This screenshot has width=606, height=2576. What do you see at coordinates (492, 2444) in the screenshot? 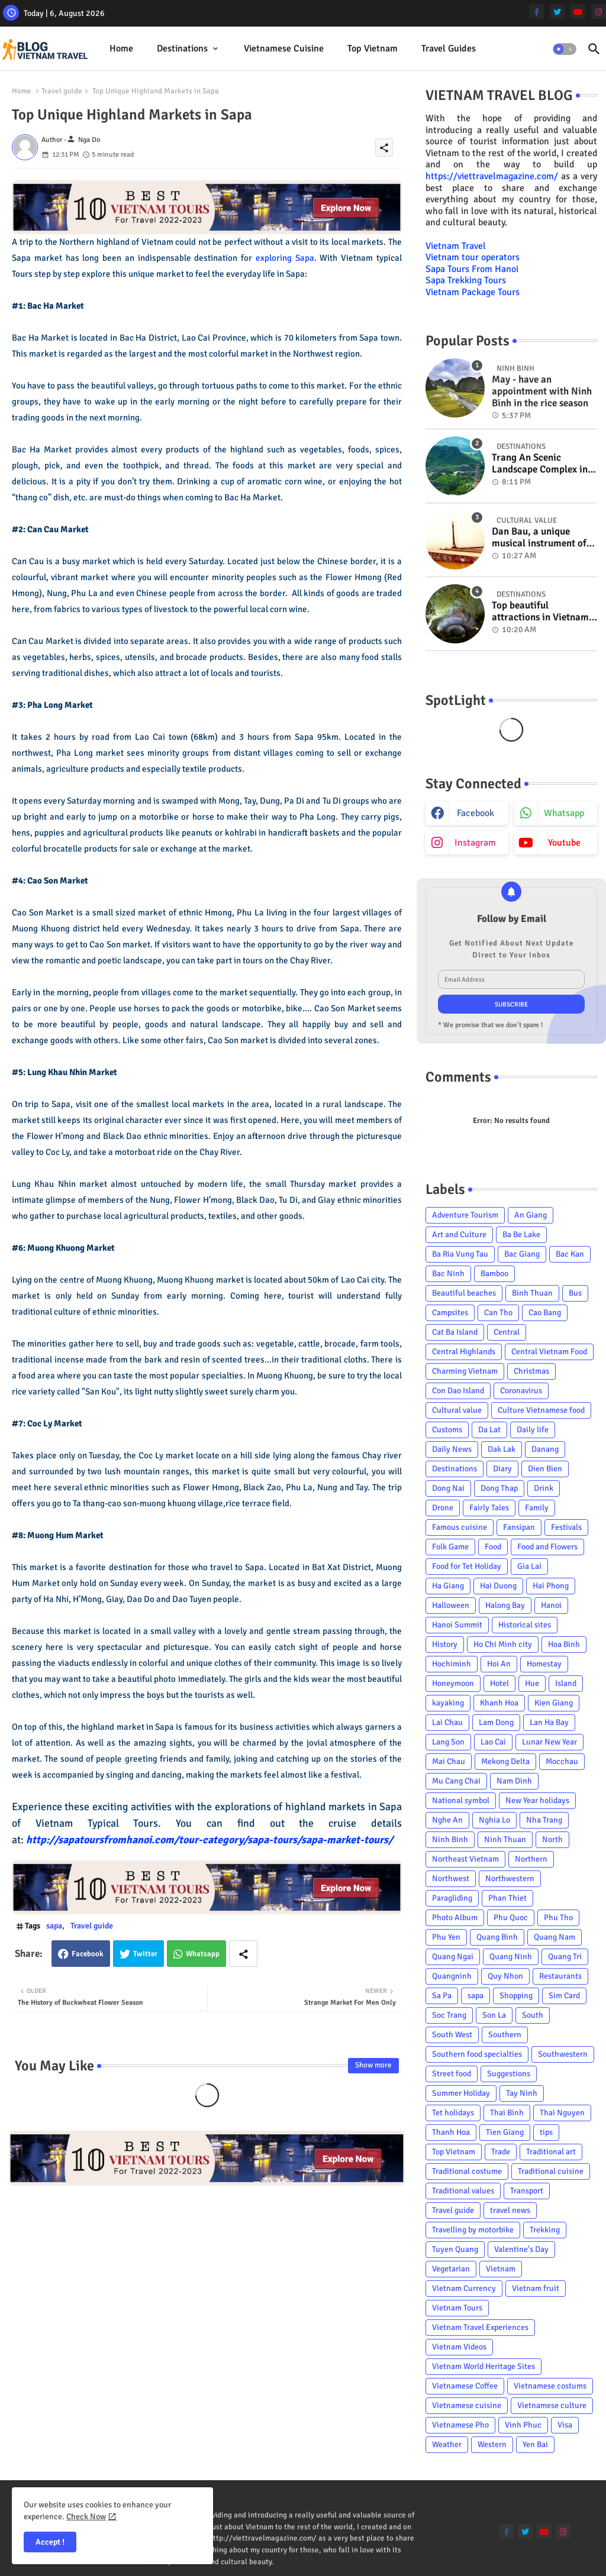
I see `Western` at bounding box center [492, 2444].